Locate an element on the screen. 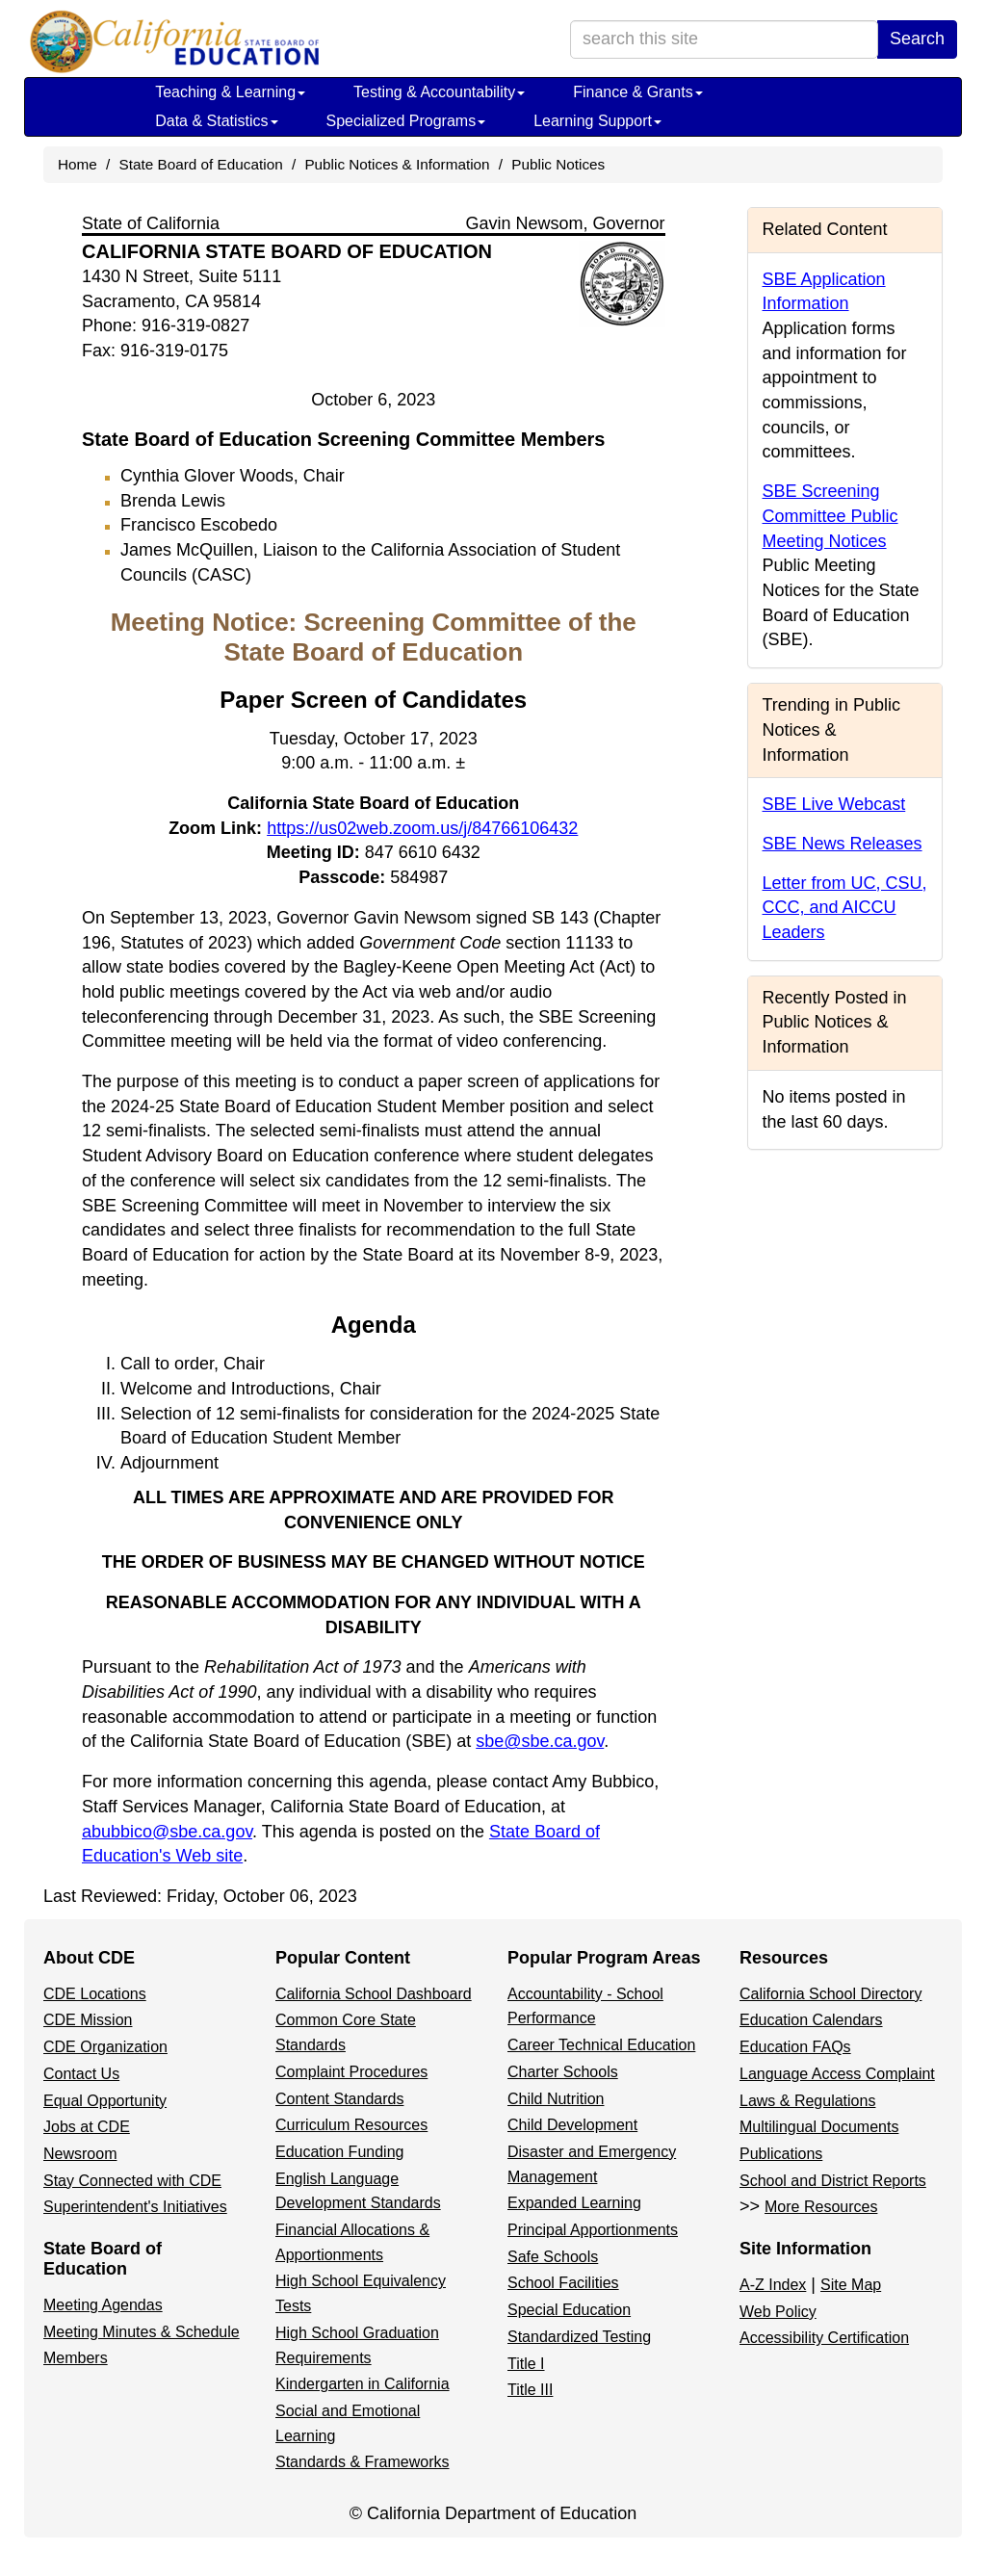 This screenshot has height=2576, width=986. Members is located at coordinates (75, 2358).